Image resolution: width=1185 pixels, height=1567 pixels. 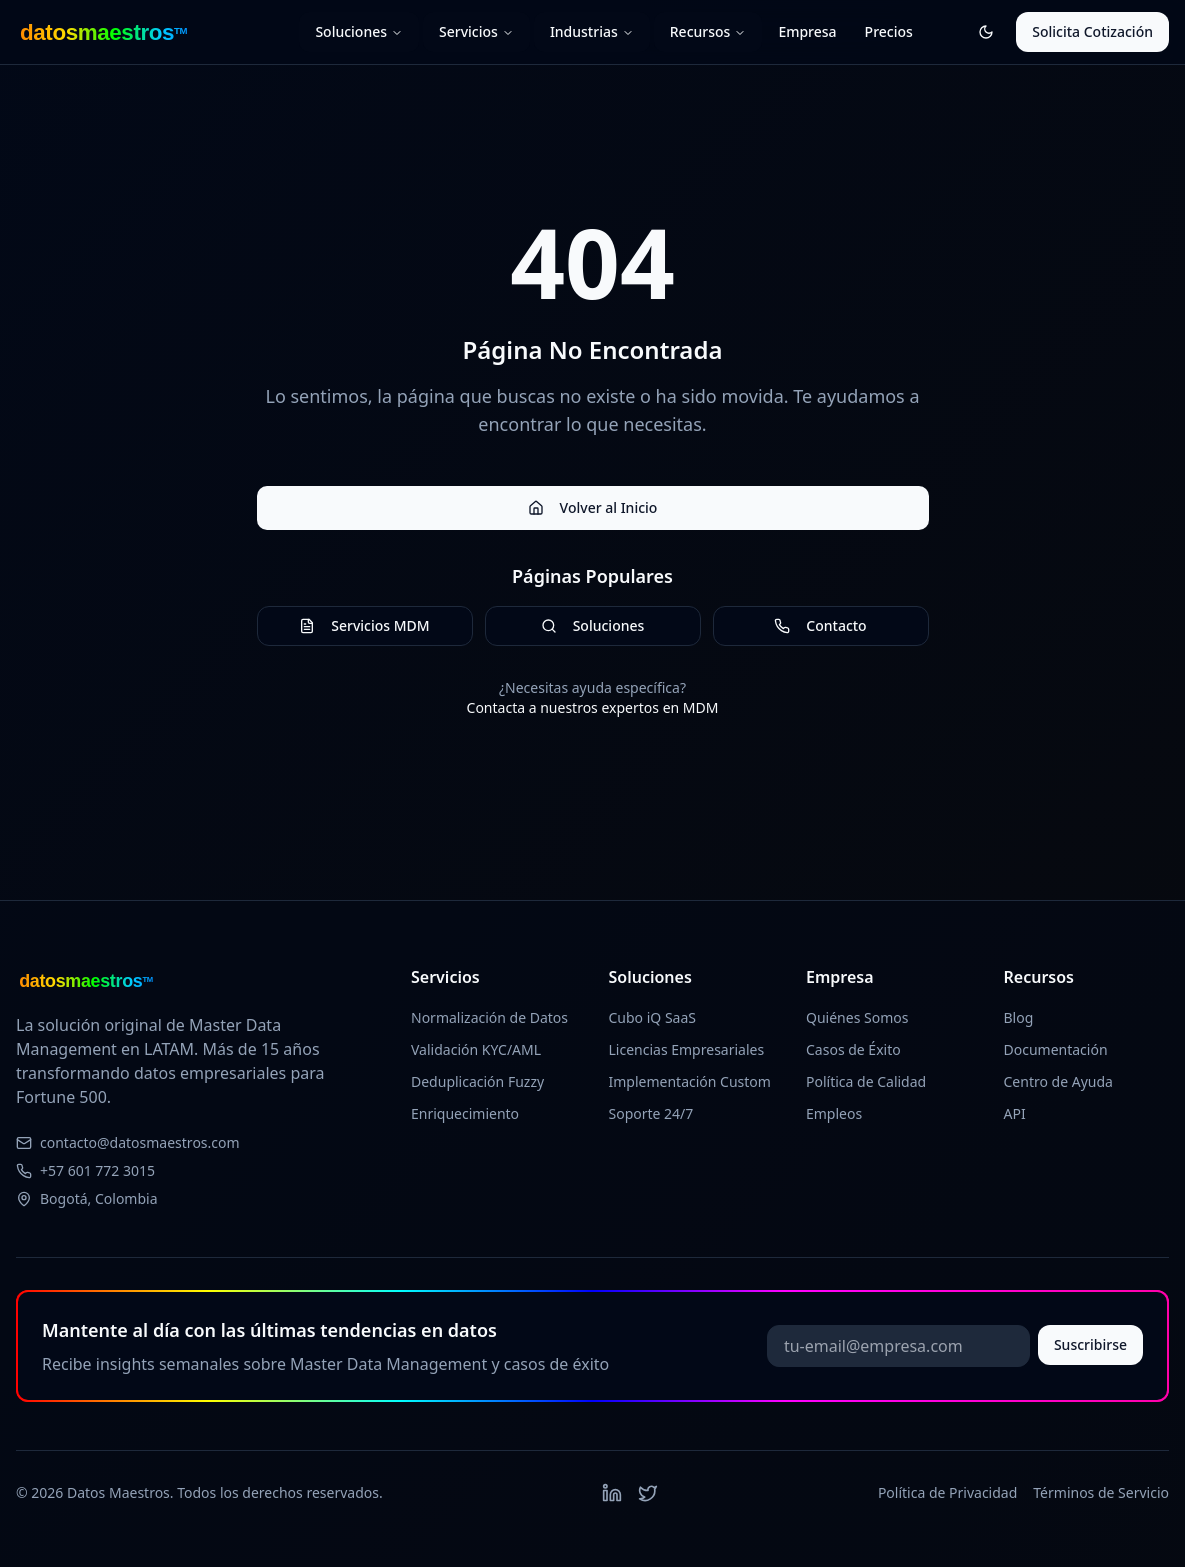 I want to click on Servicios, so click(x=476, y=31).